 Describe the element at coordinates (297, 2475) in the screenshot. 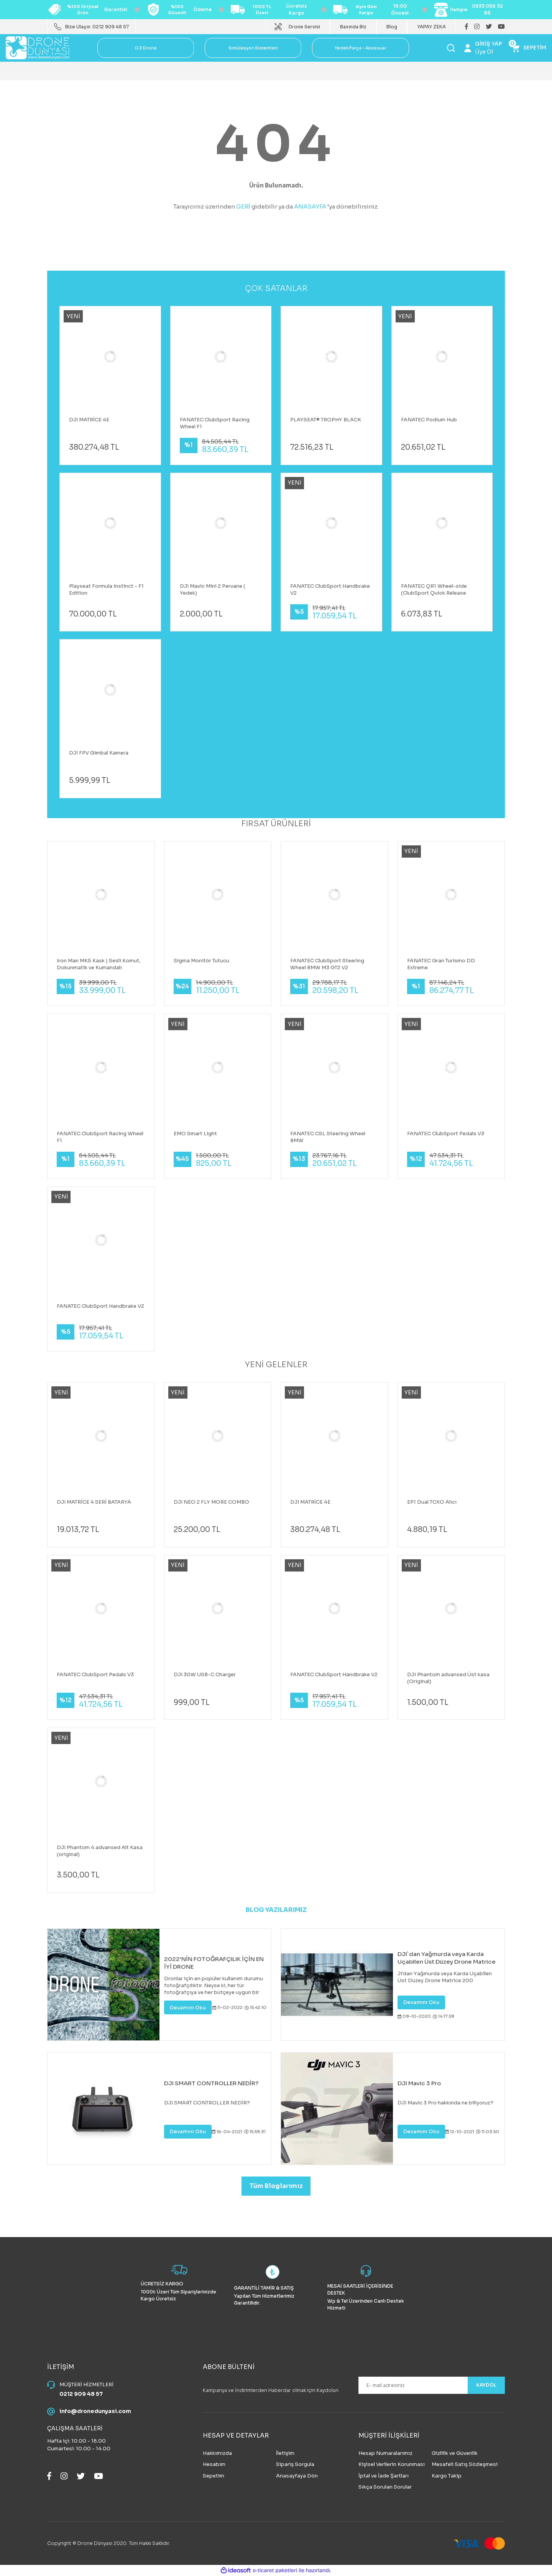

I see `Anasayfaya Dön` at that location.